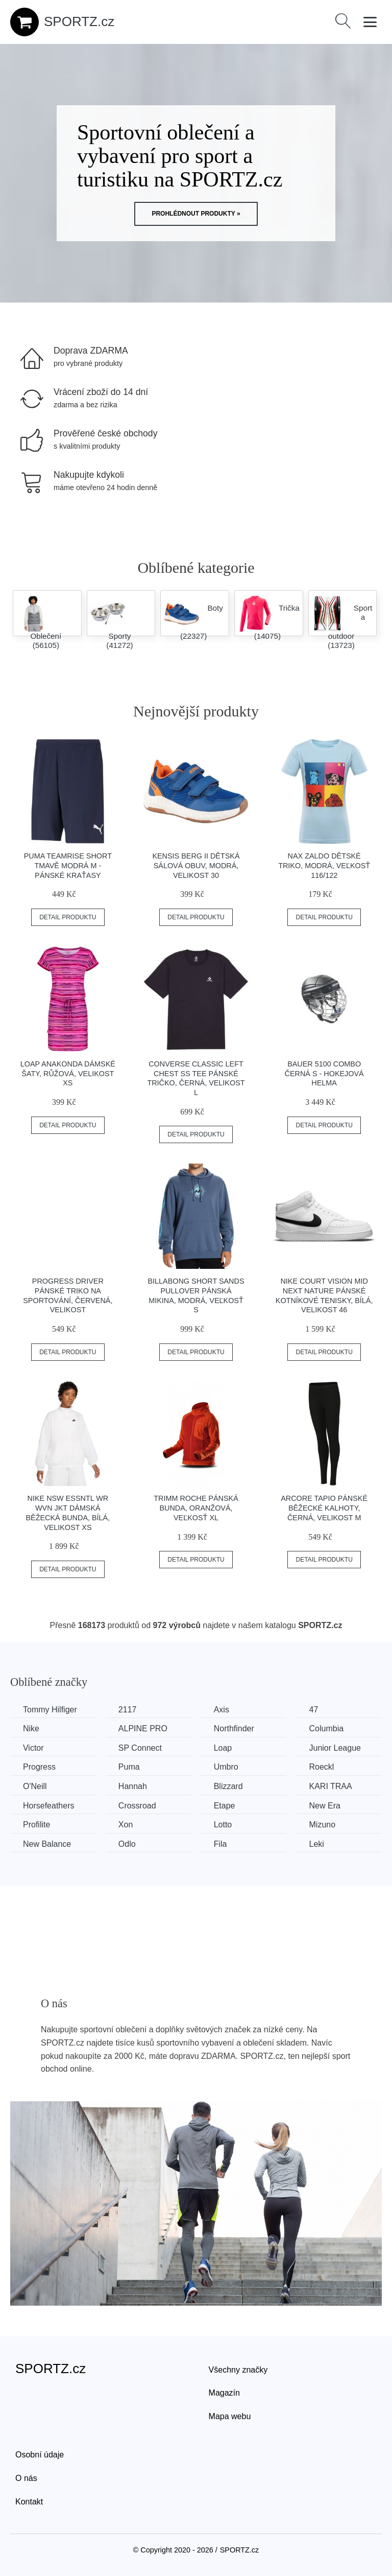 This screenshot has height=2576, width=392. I want to click on ALPINE PRO, so click(142, 1728).